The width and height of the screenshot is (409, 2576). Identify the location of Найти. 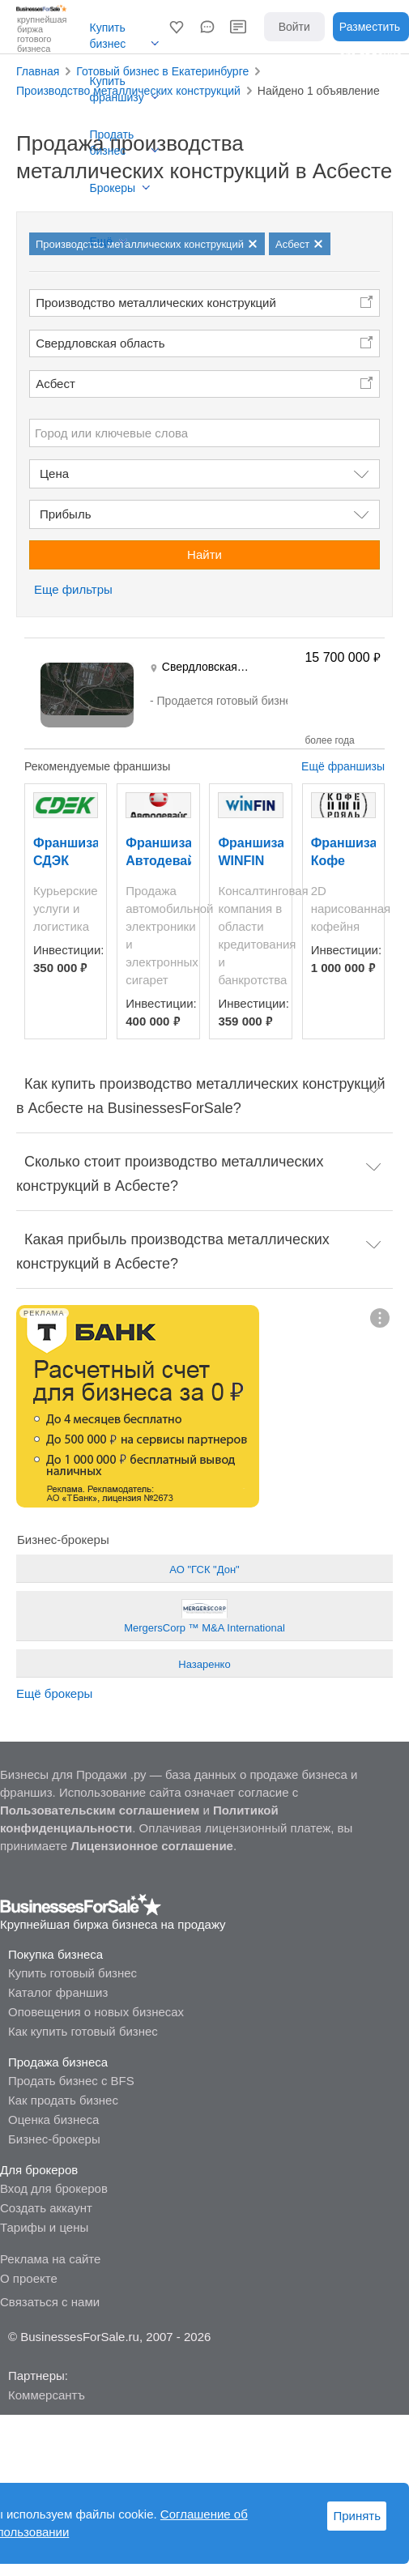
(204, 554).